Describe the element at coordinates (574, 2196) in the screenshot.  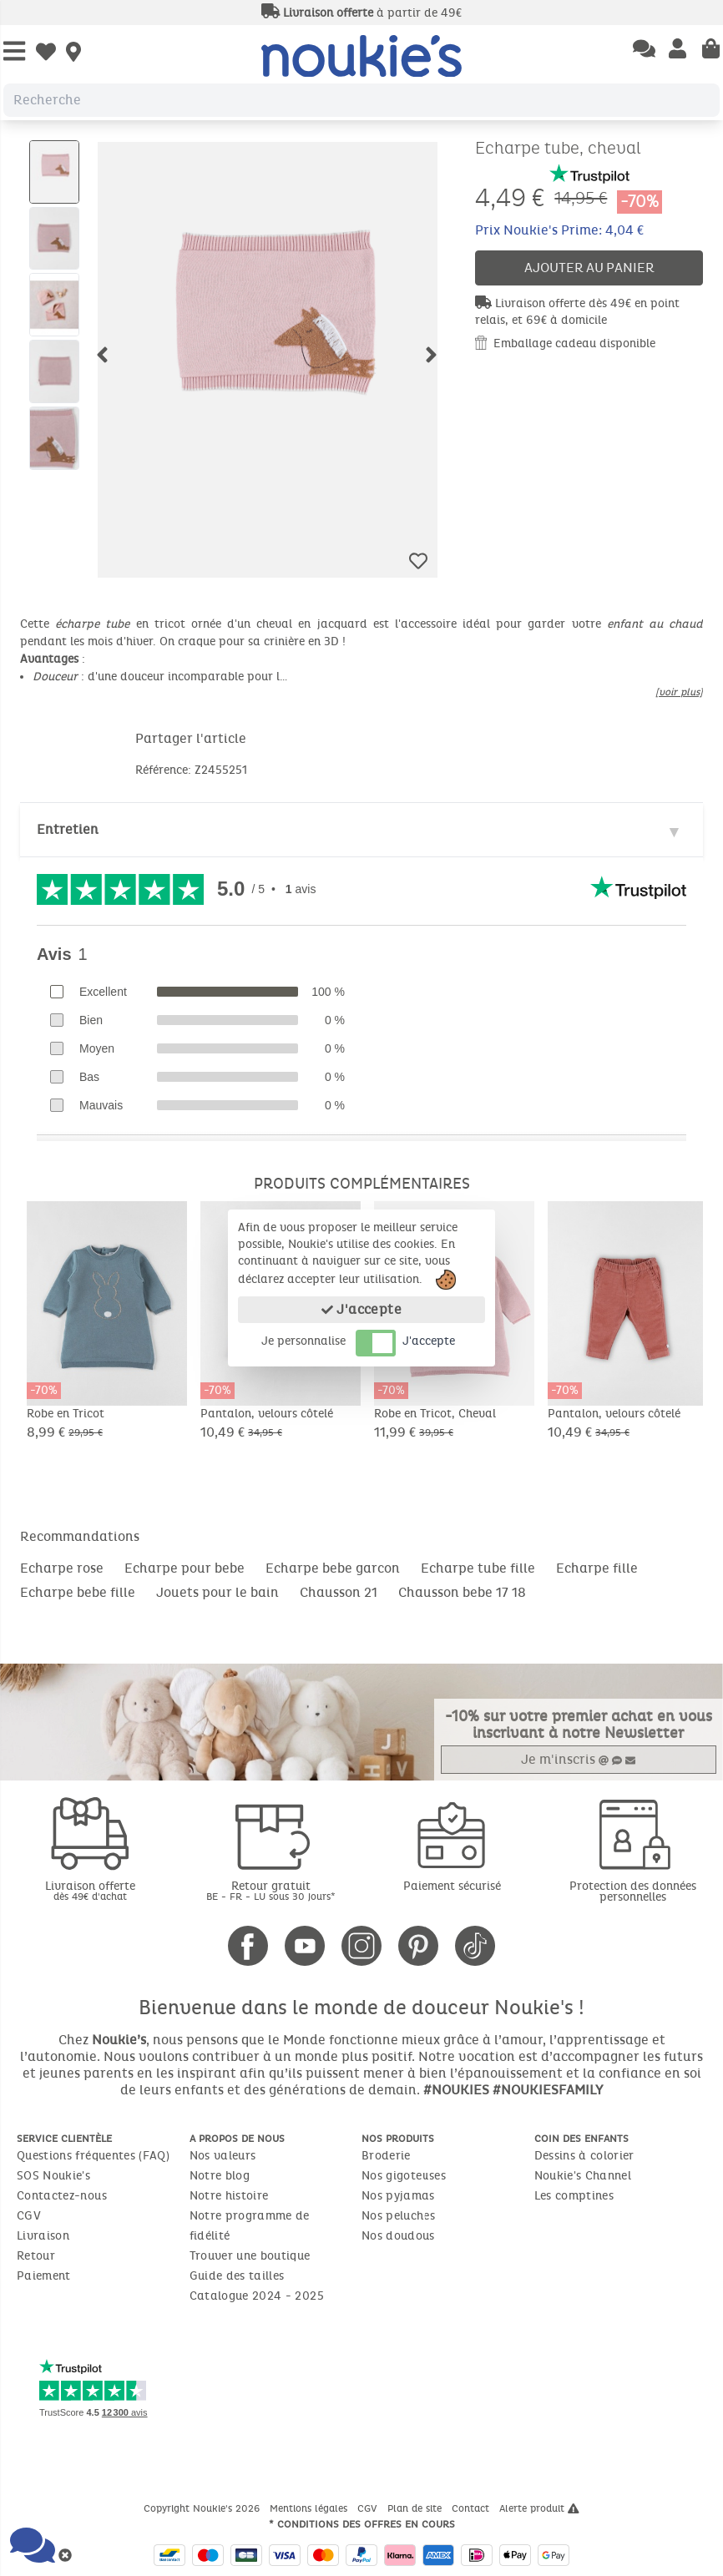
I see `Les comptines` at that location.